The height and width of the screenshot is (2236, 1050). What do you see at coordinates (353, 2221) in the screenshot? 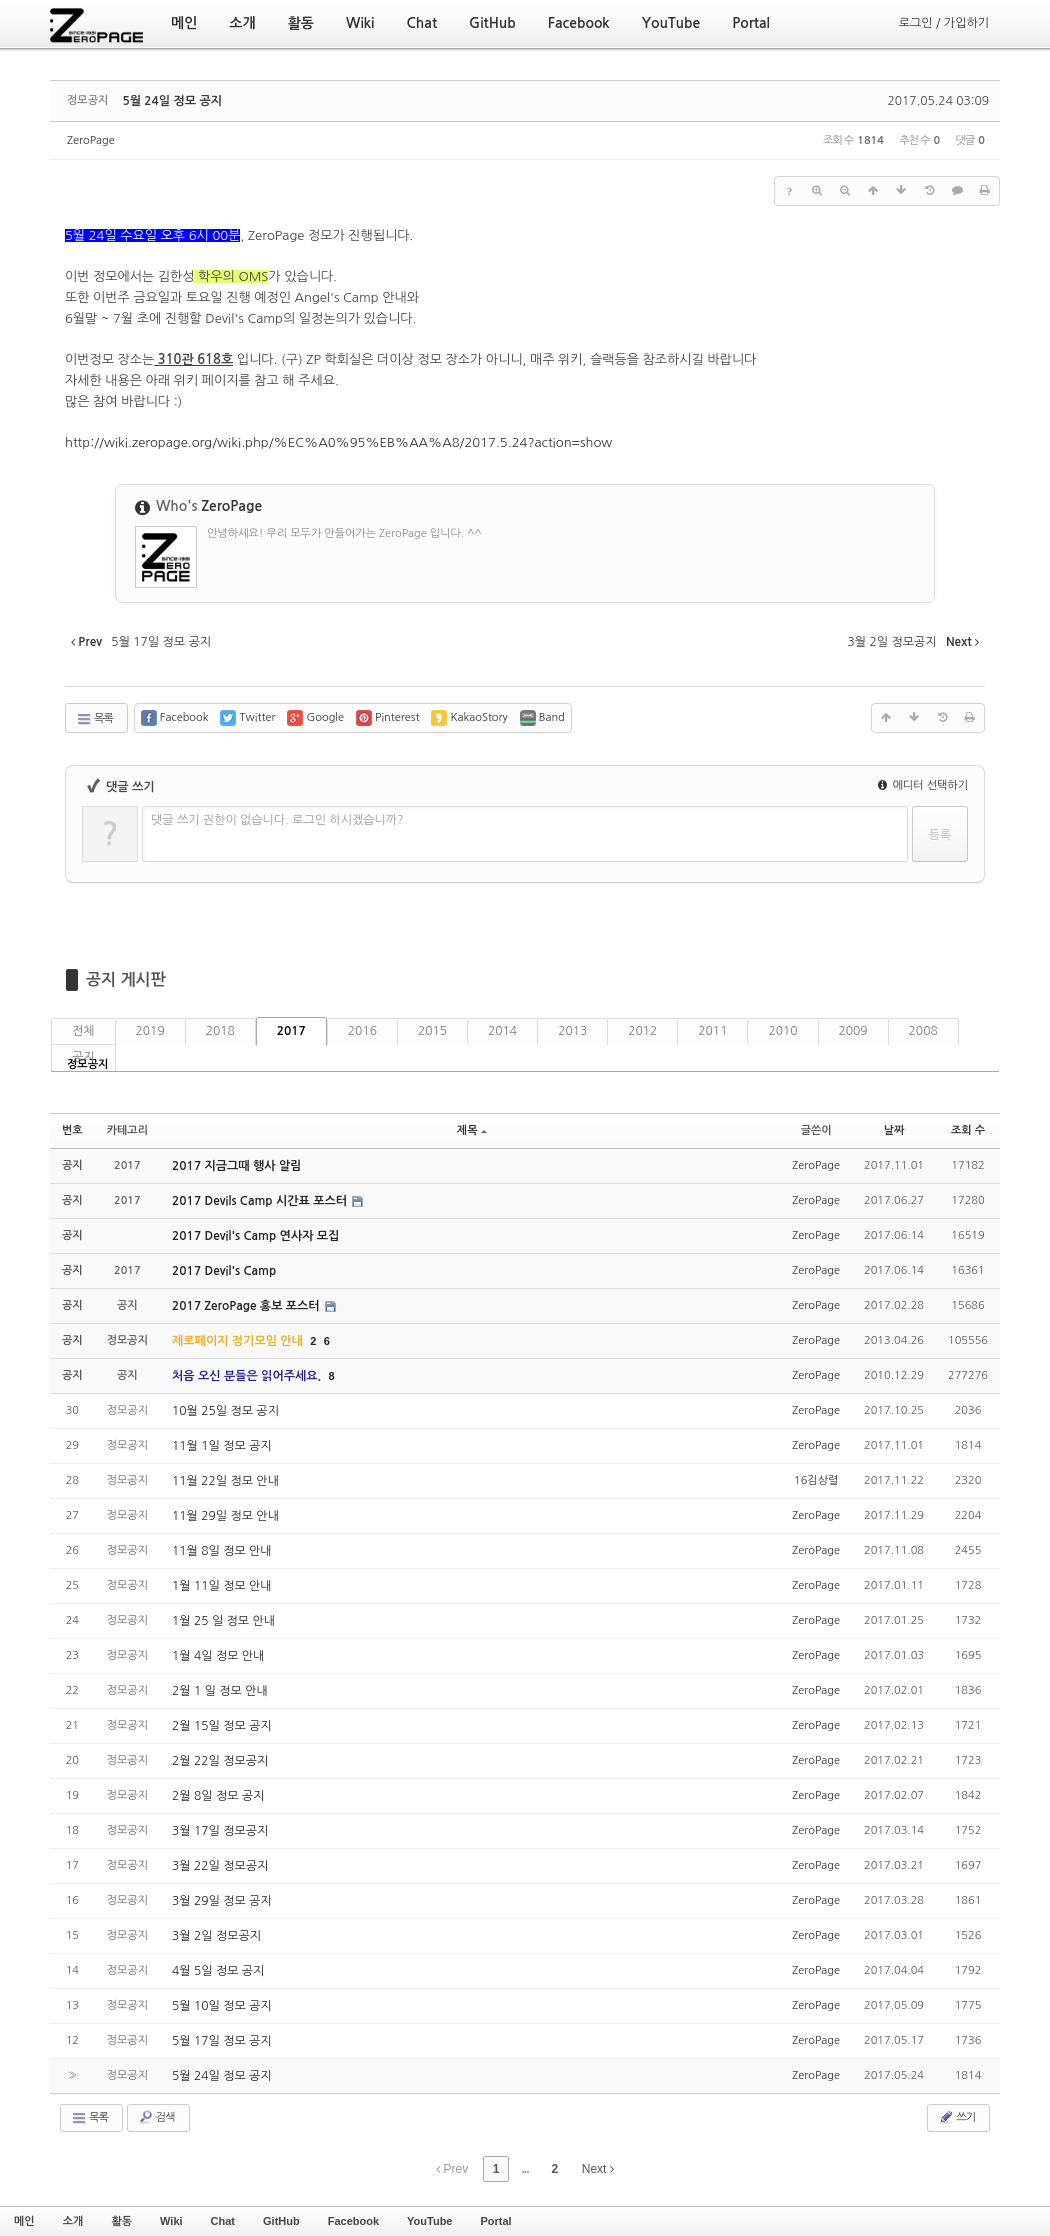
I see `Facebook` at bounding box center [353, 2221].